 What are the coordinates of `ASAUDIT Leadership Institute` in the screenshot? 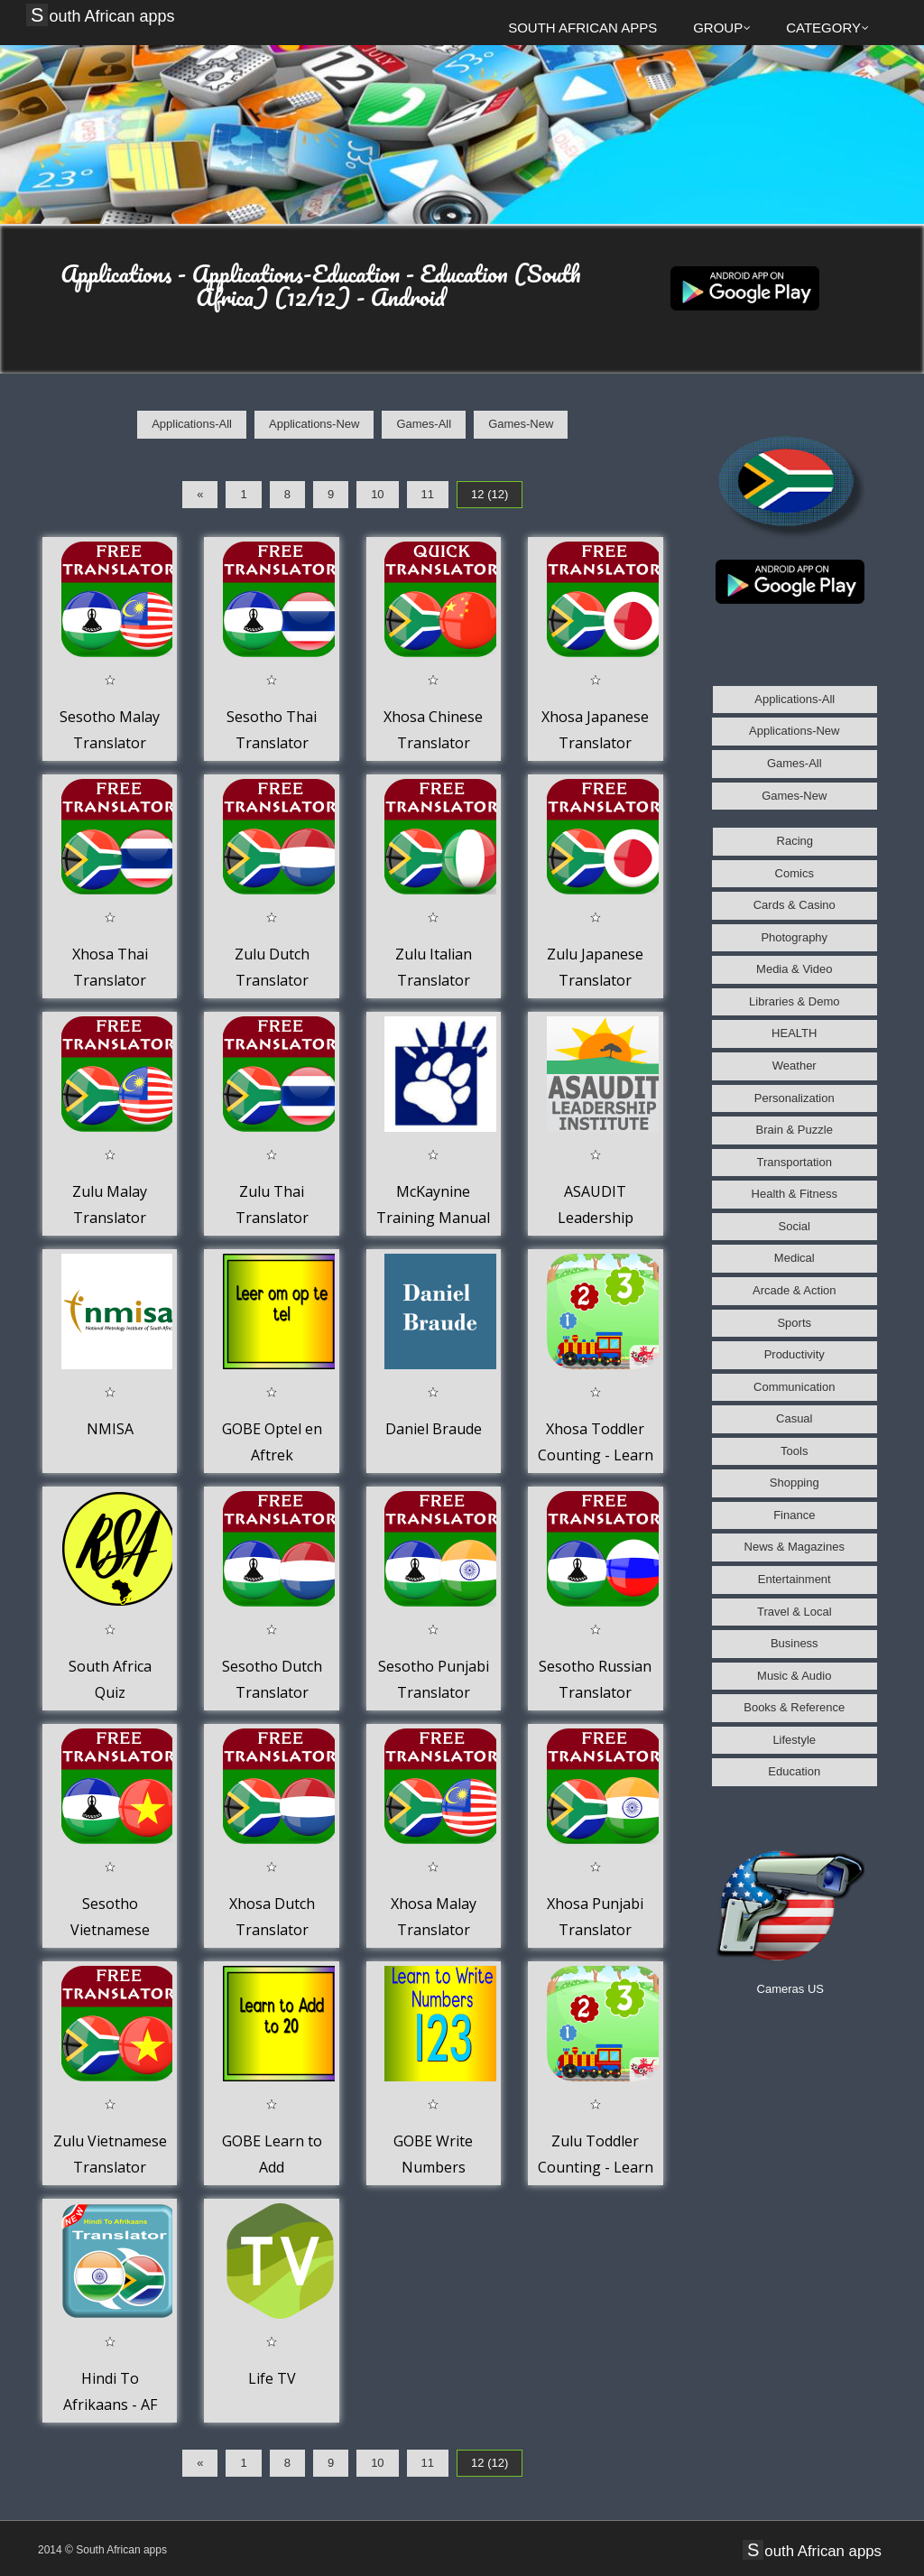 It's located at (595, 1218).